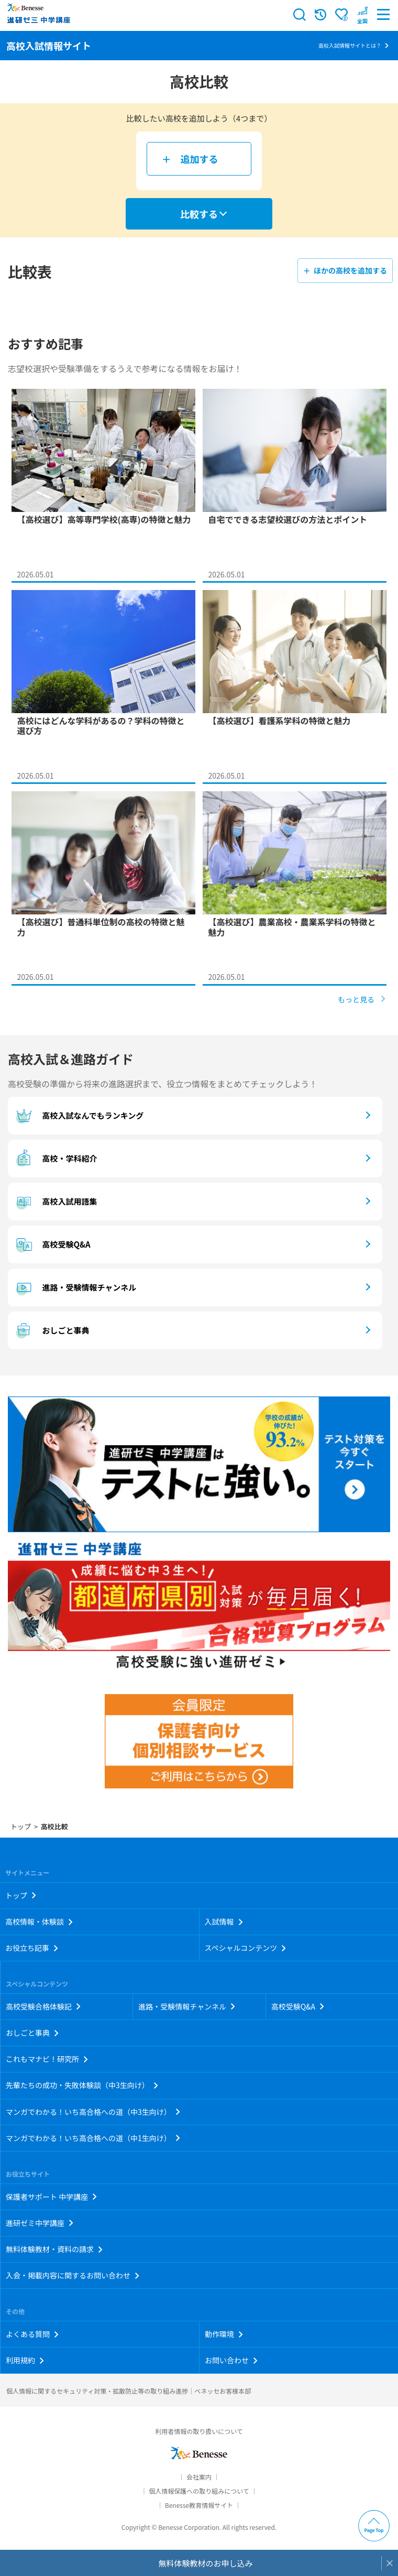 This screenshot has width=398, height=2576. What do you see at coordinates (55, 1159) in the screenshot?
I see `高校・学科紹介` at bounding box center [55, 1159].